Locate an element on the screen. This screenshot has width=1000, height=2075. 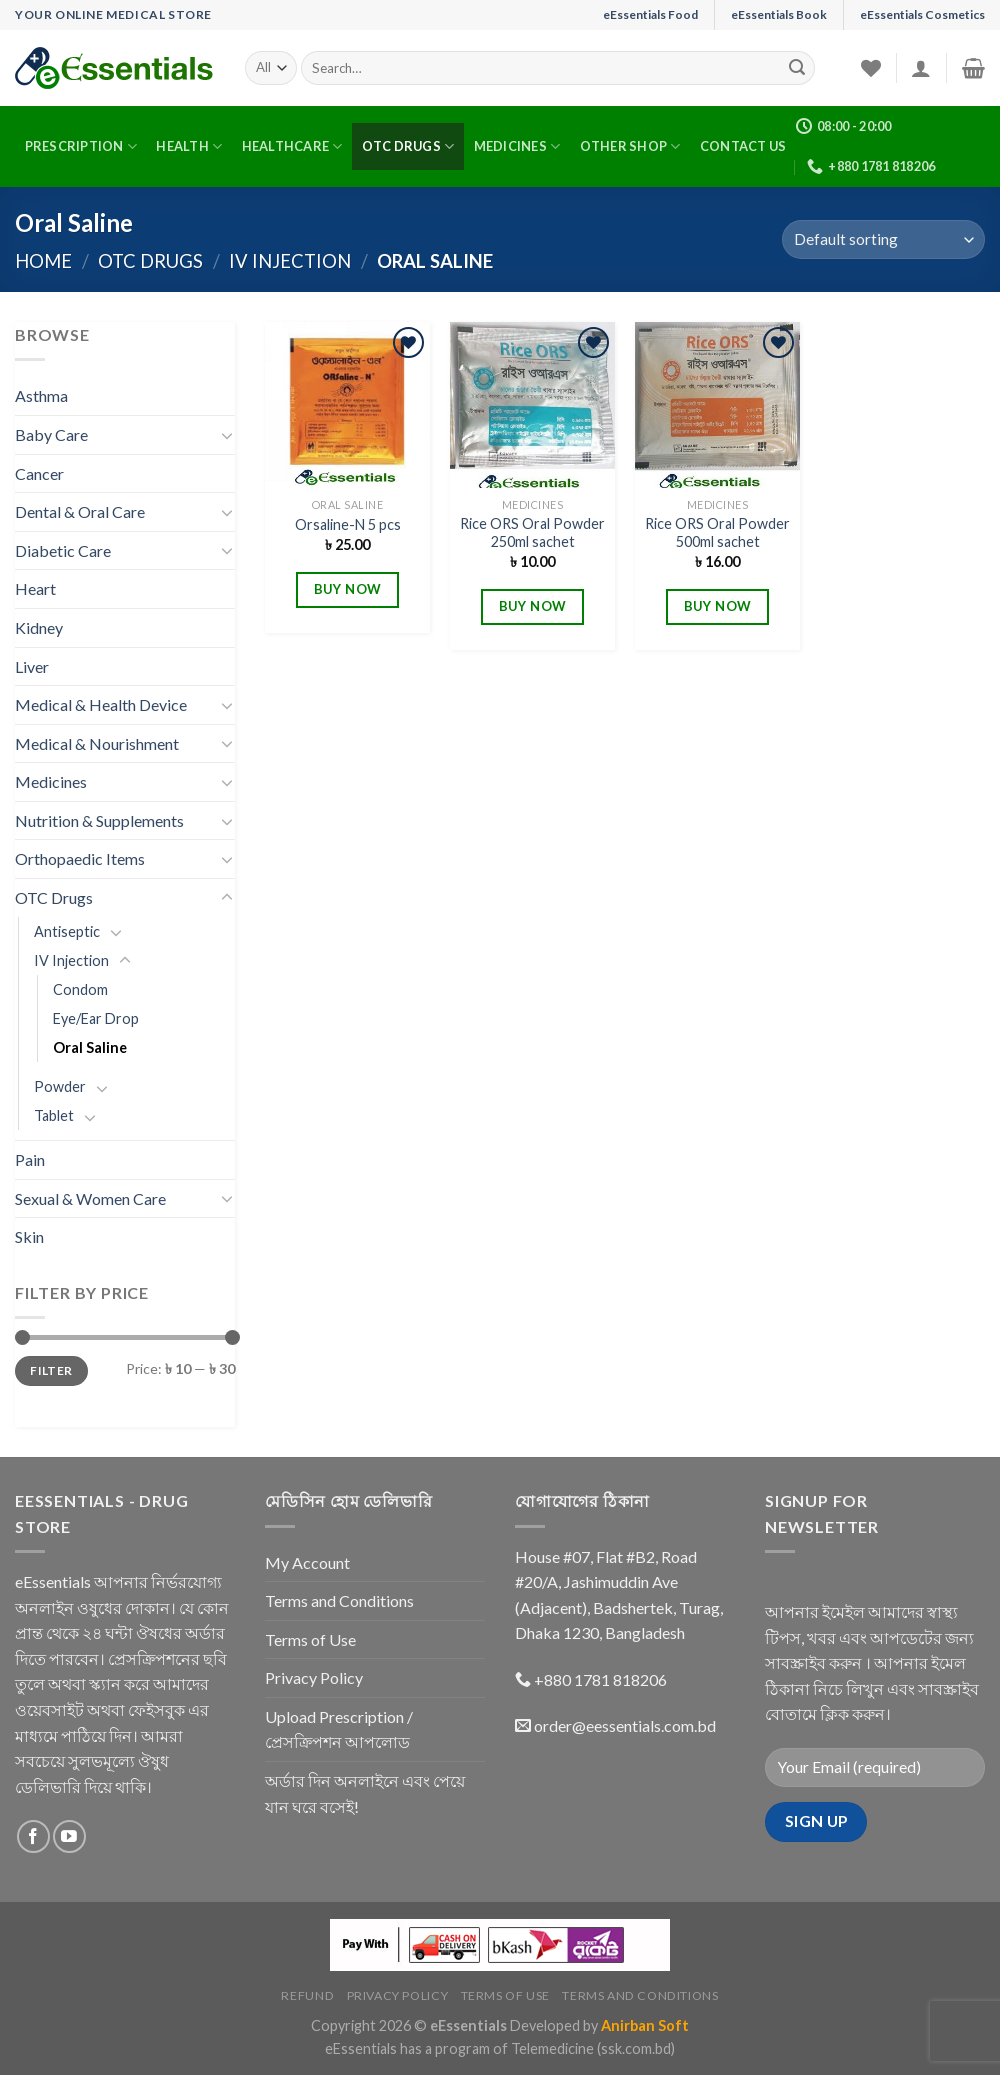
(ssk.com.bd) is located at coordinates (636, 2048).